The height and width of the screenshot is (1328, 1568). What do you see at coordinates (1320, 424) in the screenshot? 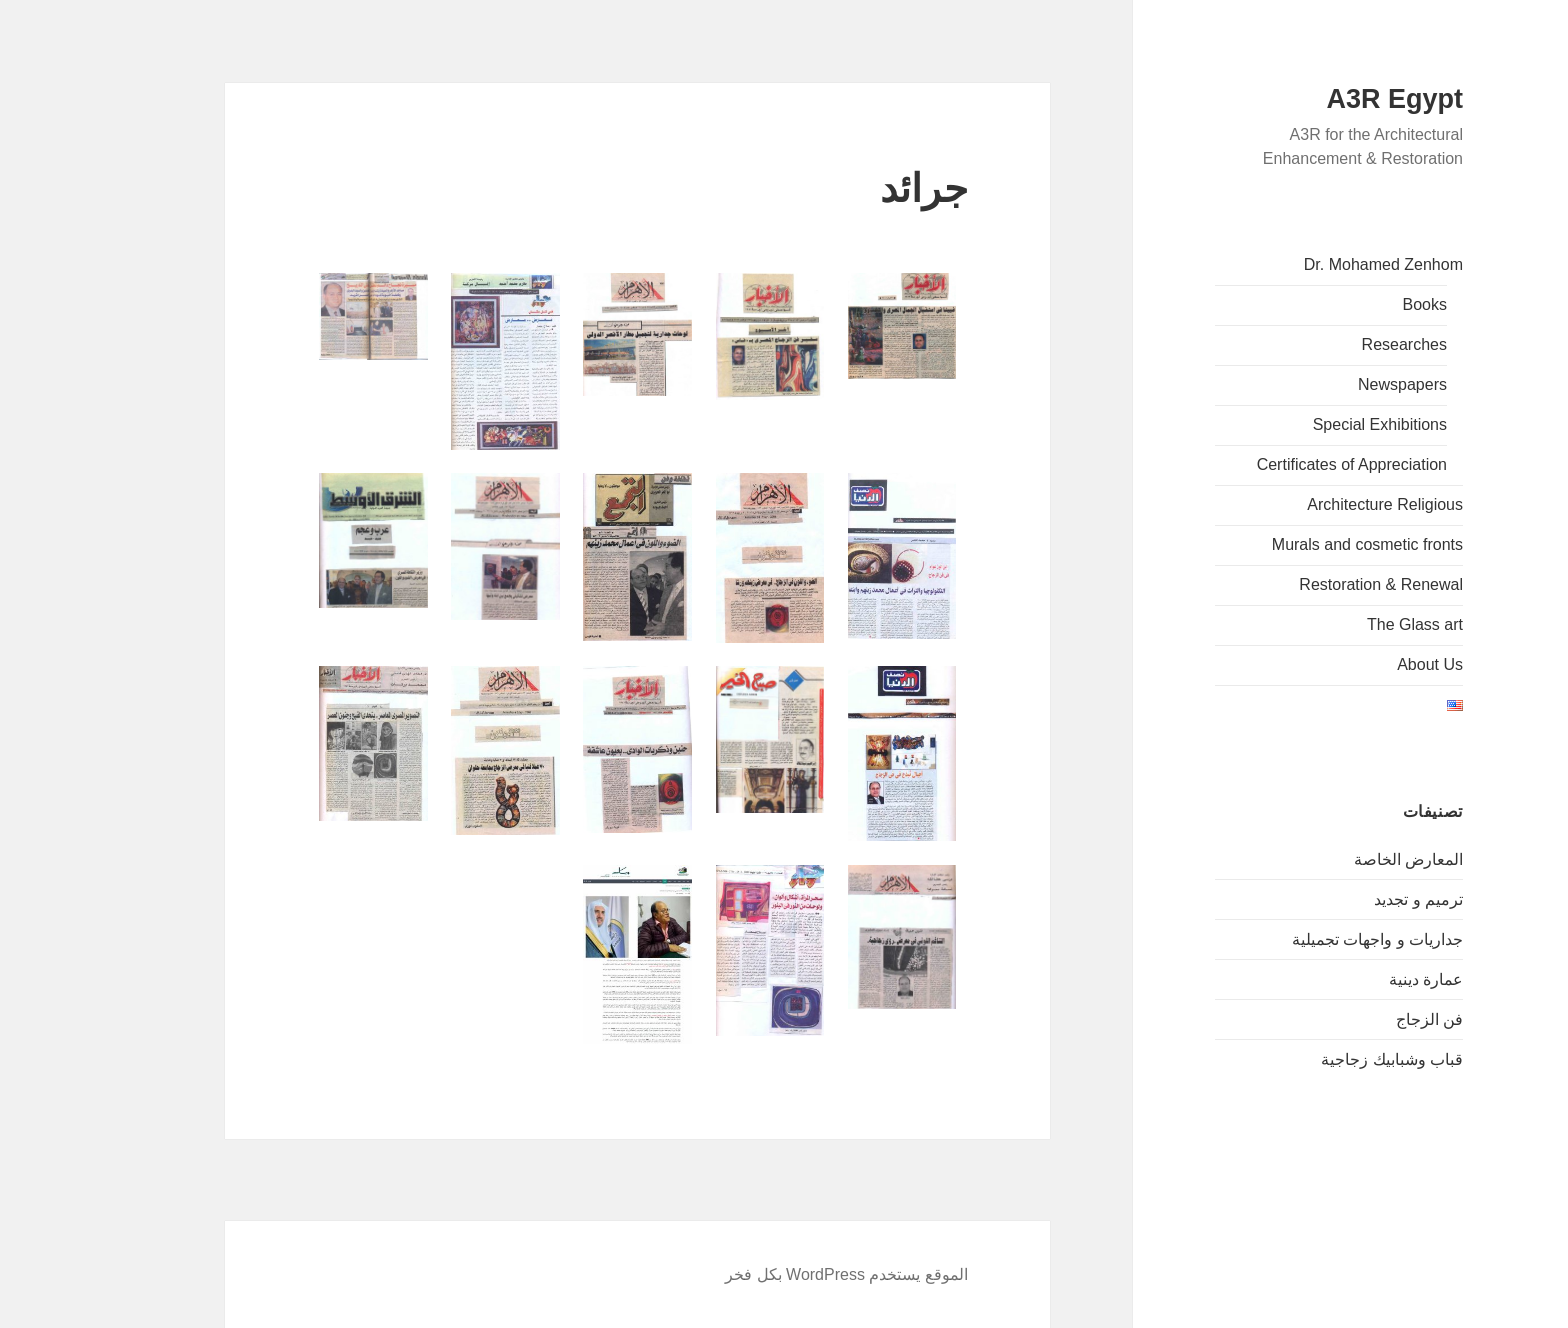
I see `Special Exhibitions` at bounding box center [1320, 424].